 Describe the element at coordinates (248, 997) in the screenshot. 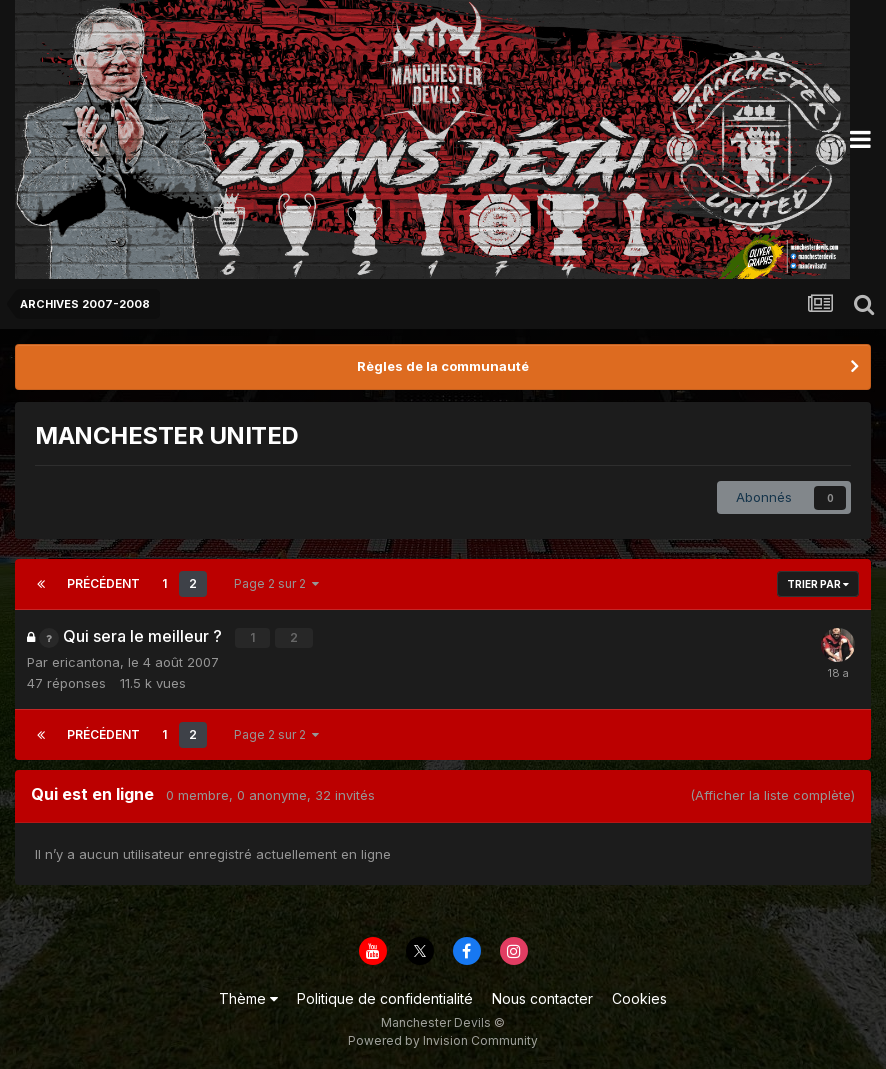

I see `Thème` at that location.